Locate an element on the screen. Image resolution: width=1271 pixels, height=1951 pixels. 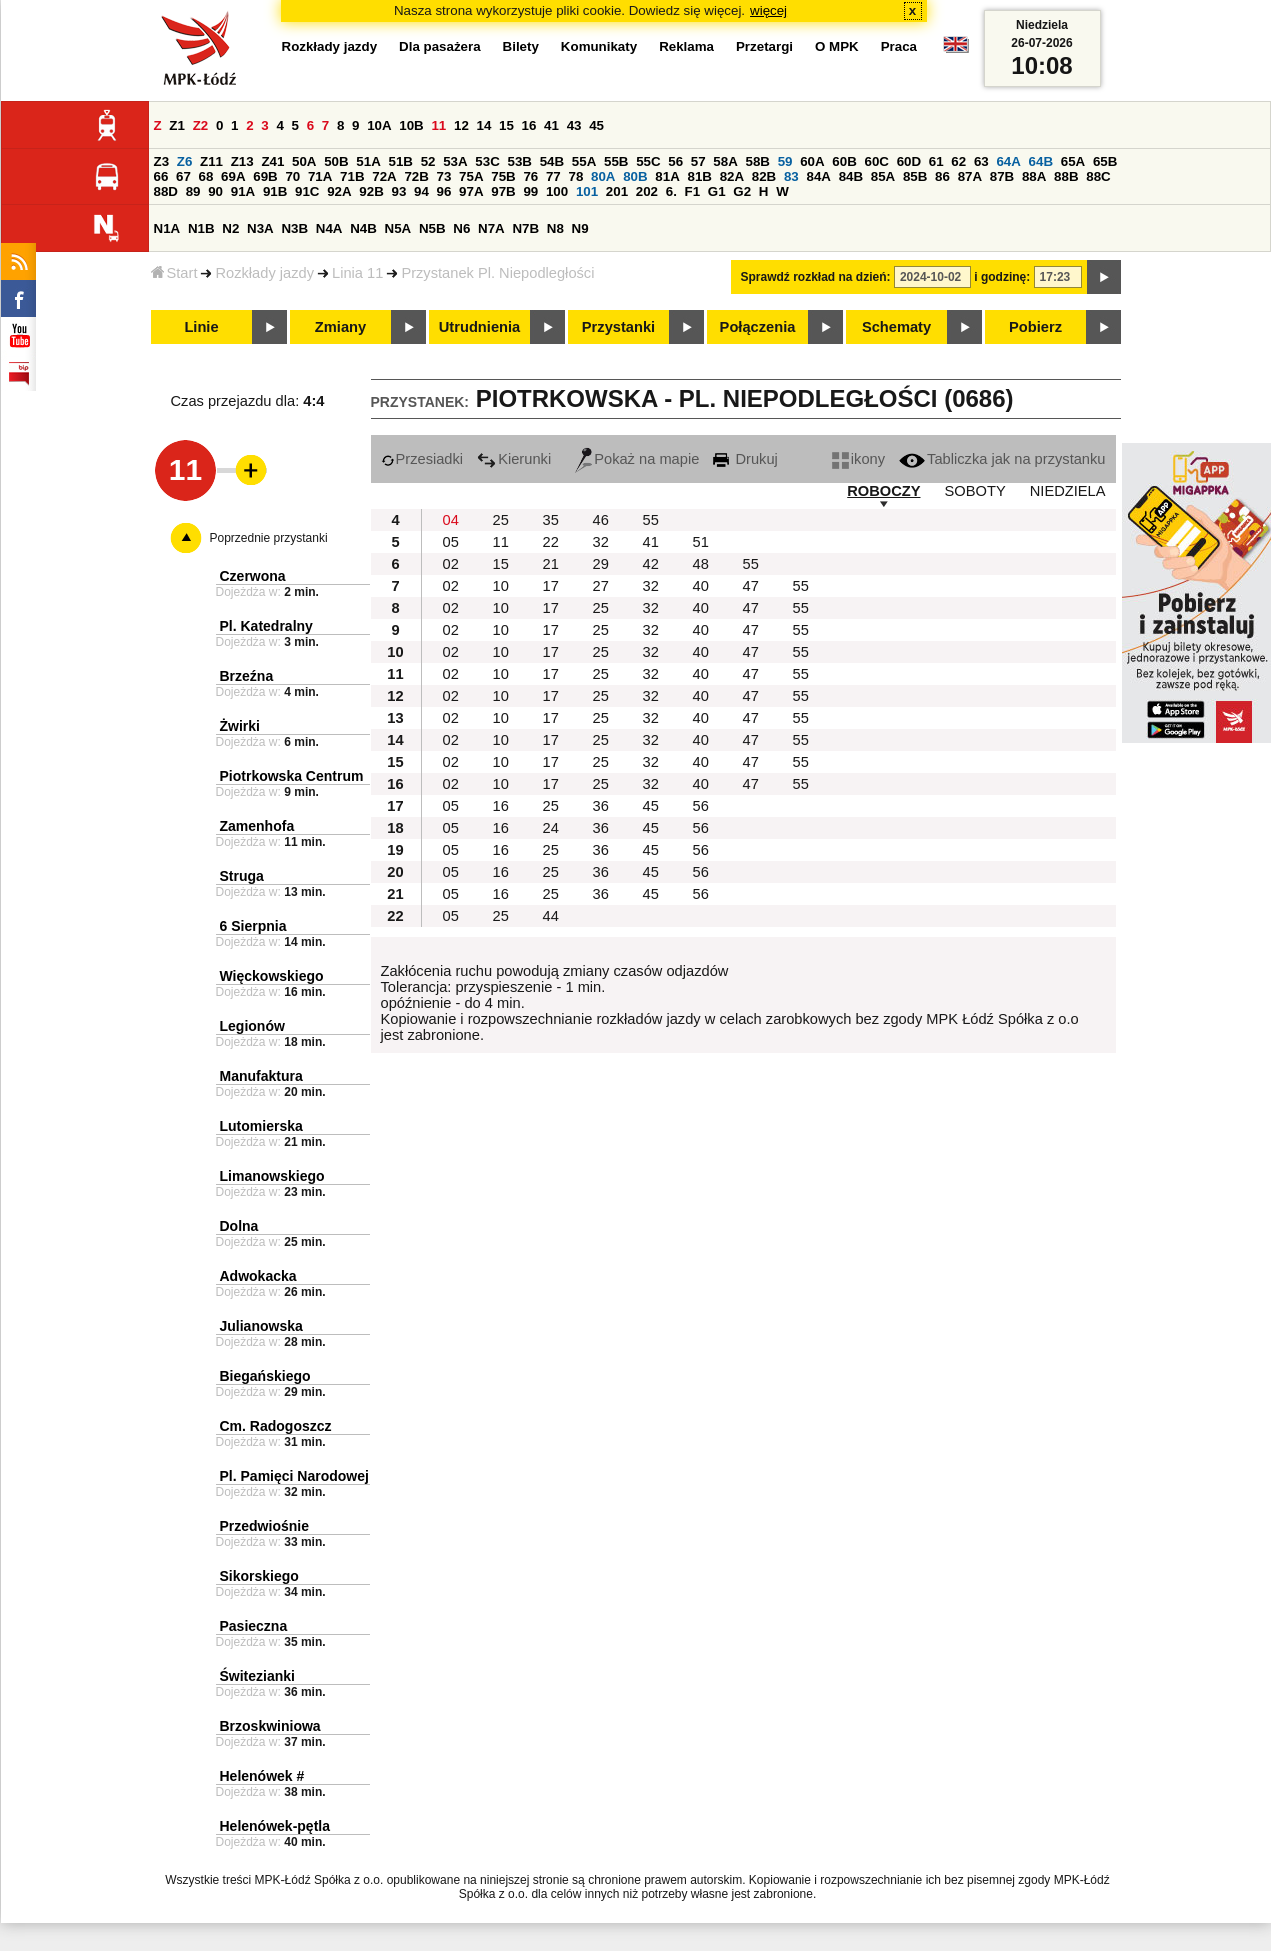
N4B is located at coordinates (363, 228).